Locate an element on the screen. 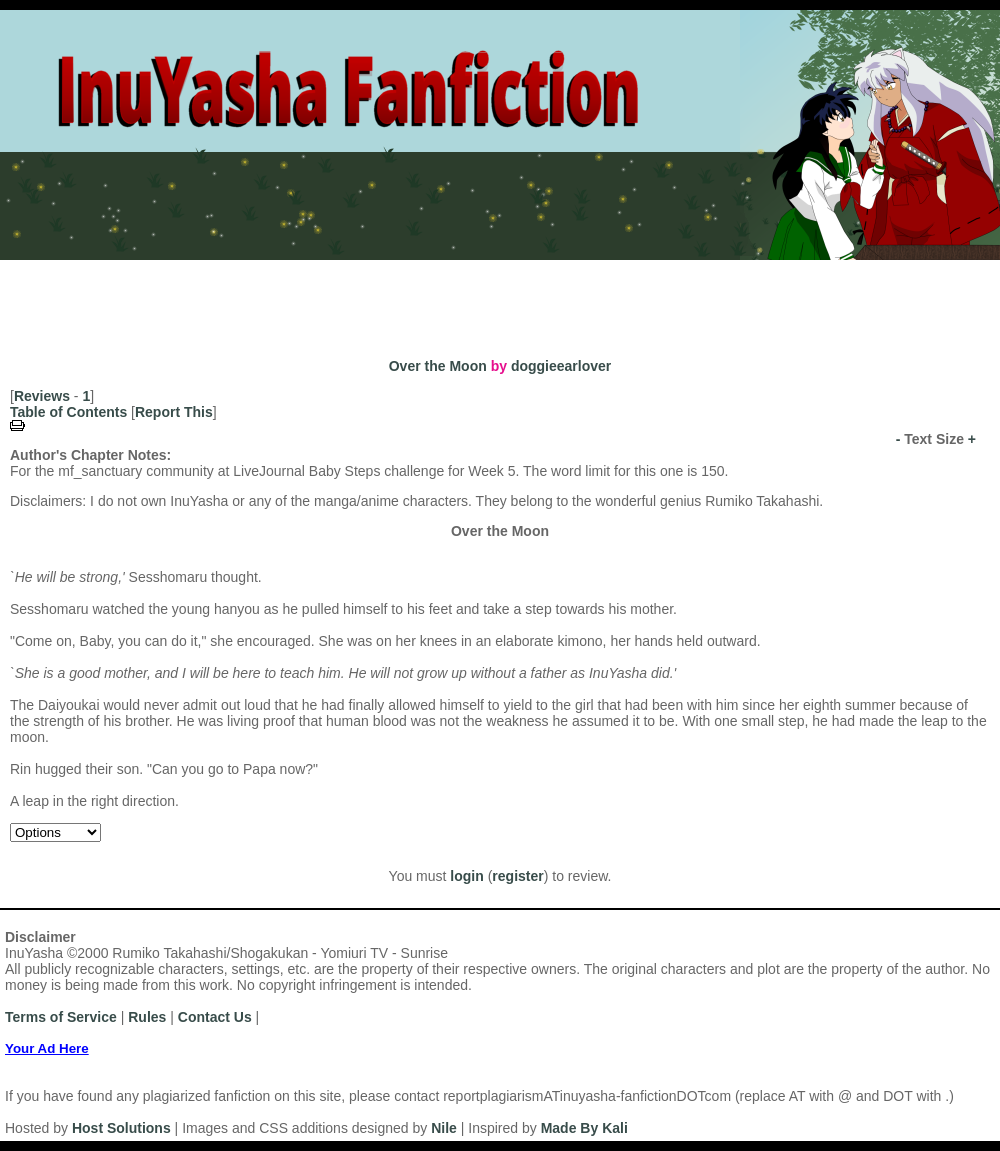  Help is located at coordinates (366, 268).